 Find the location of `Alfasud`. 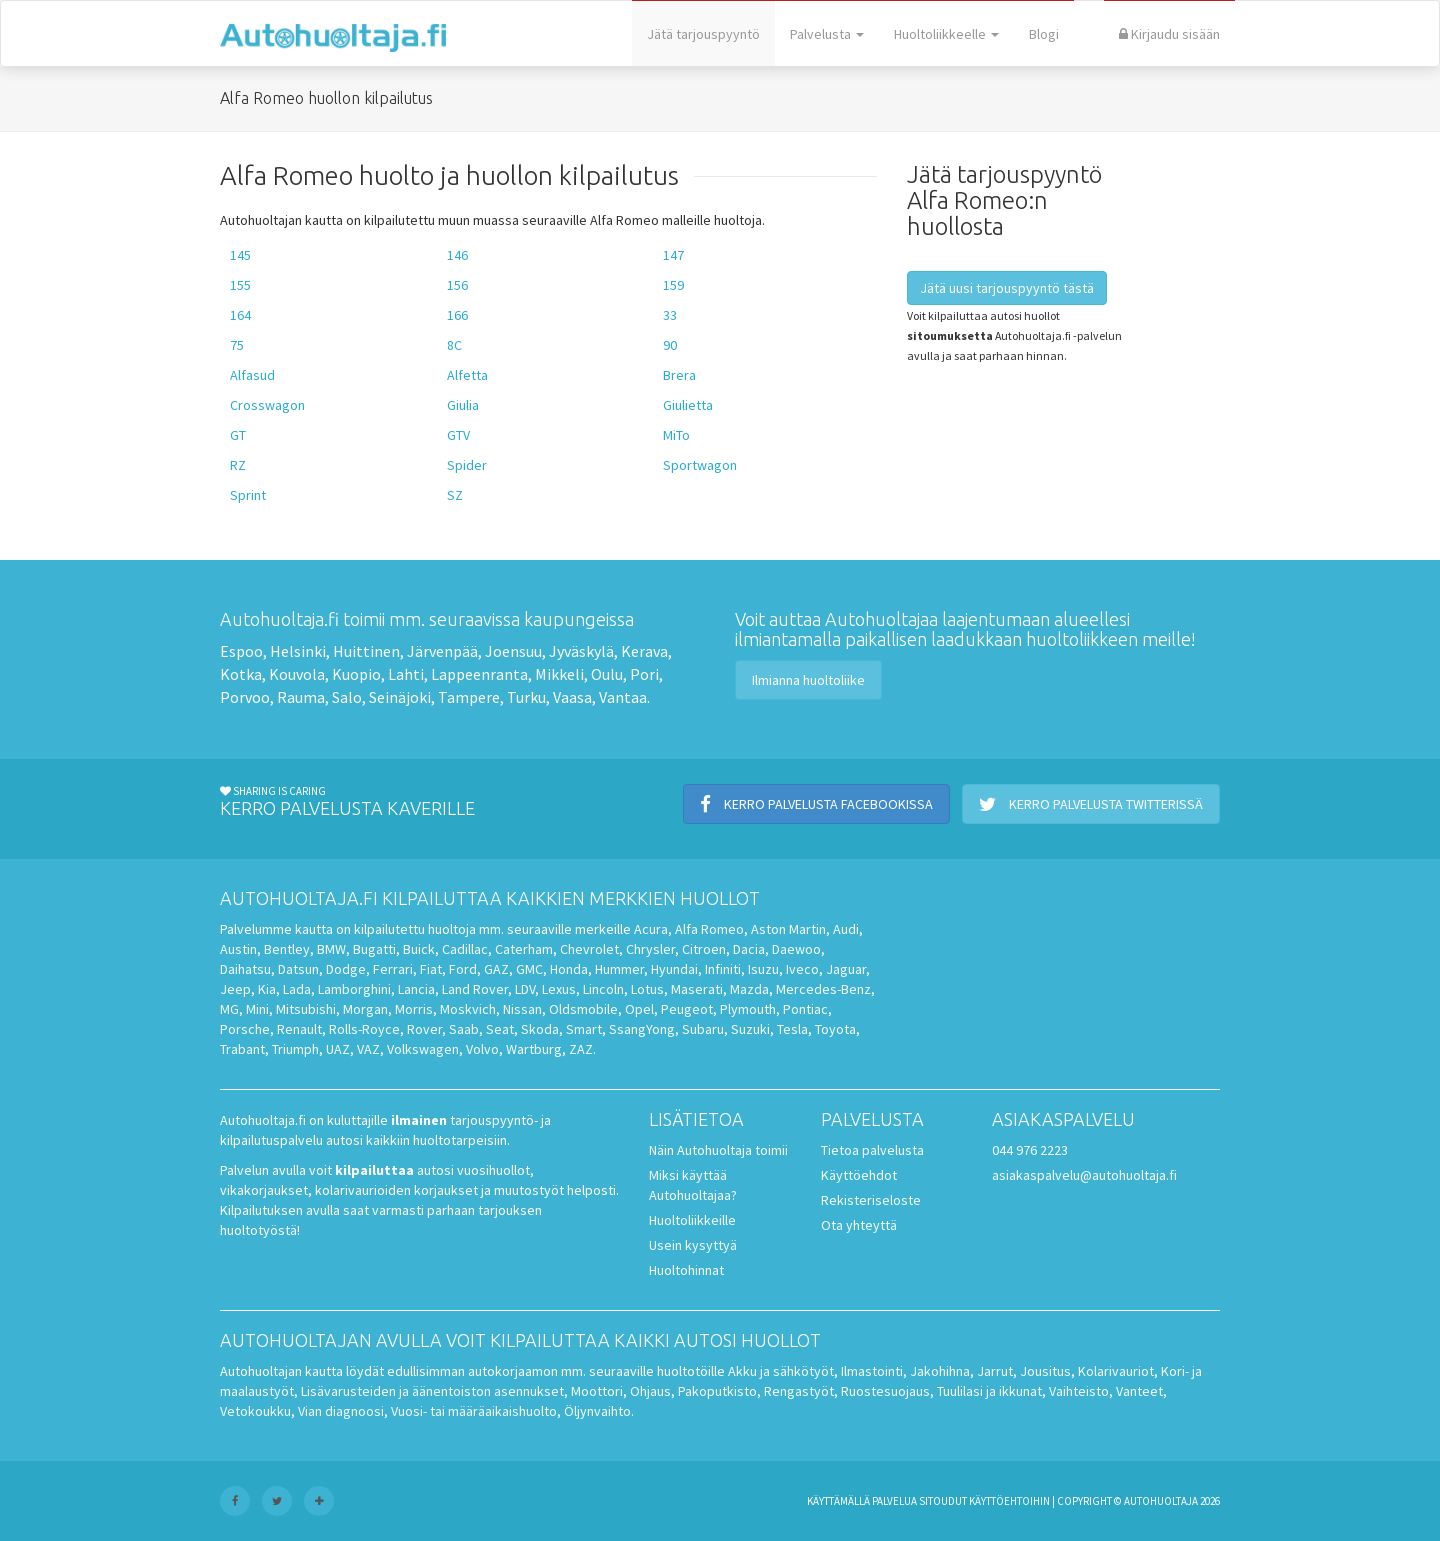

Alfasud is located at coordinates (252, 375).